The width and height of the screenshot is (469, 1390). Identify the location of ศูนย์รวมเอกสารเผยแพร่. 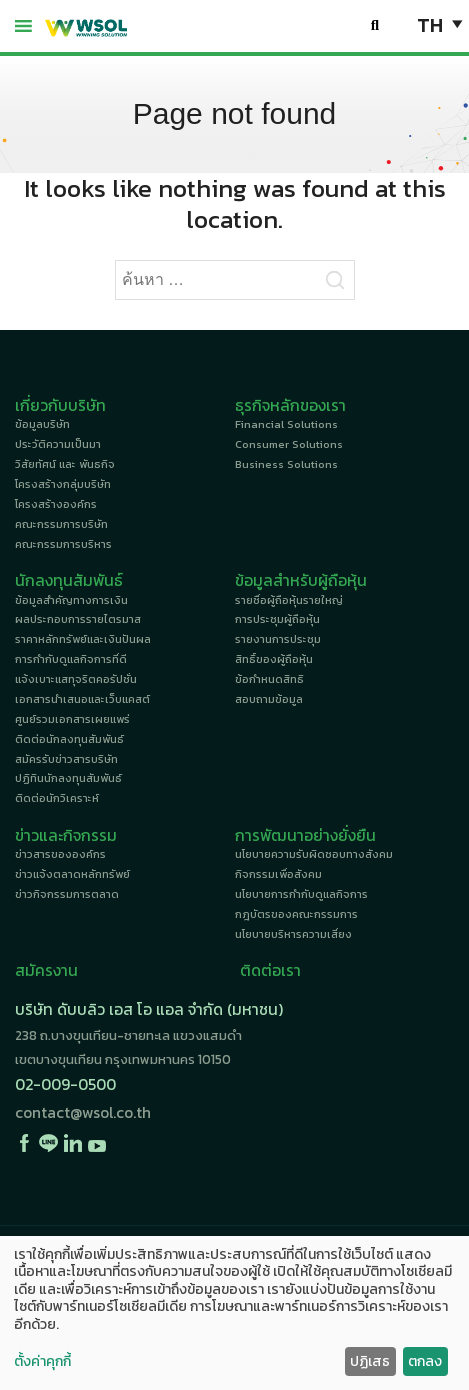
(72, 719).